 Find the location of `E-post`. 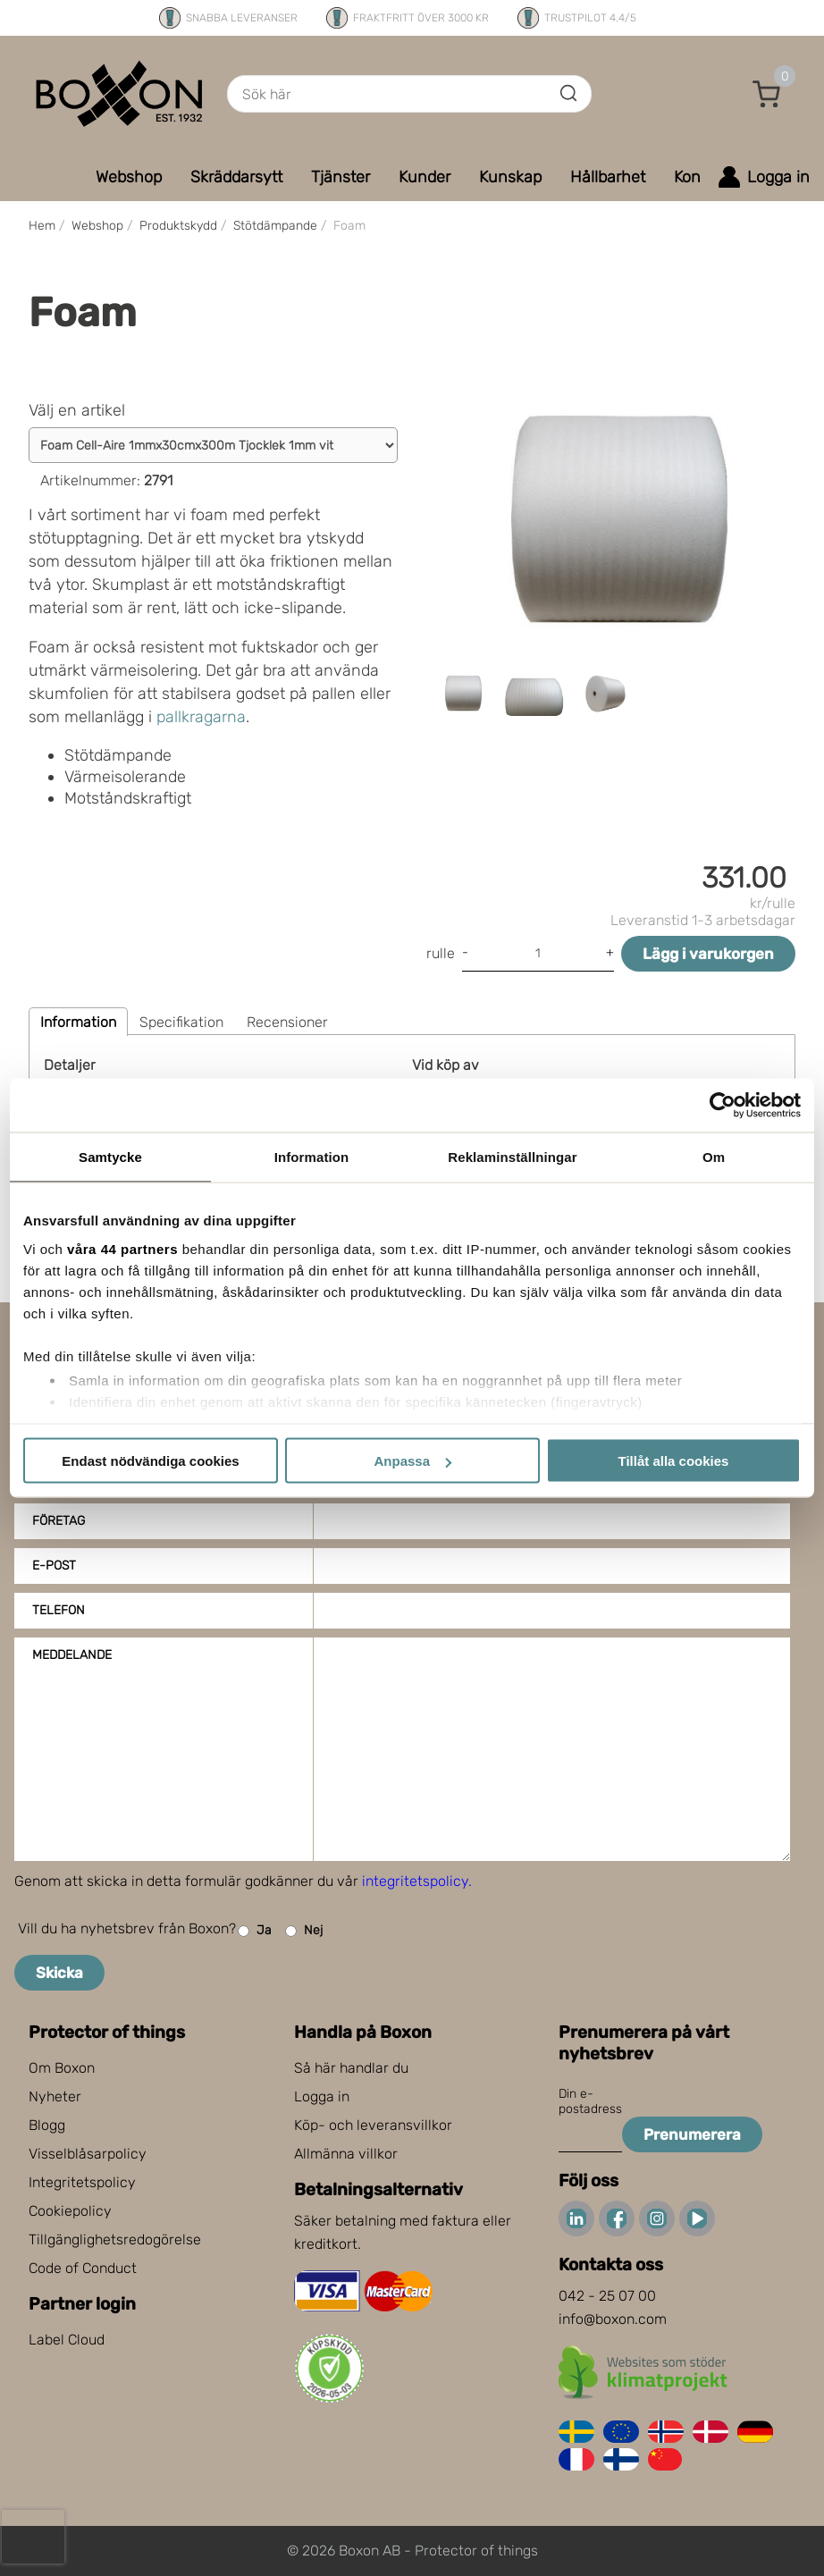

E-post is located at coordinates (54, 1565).